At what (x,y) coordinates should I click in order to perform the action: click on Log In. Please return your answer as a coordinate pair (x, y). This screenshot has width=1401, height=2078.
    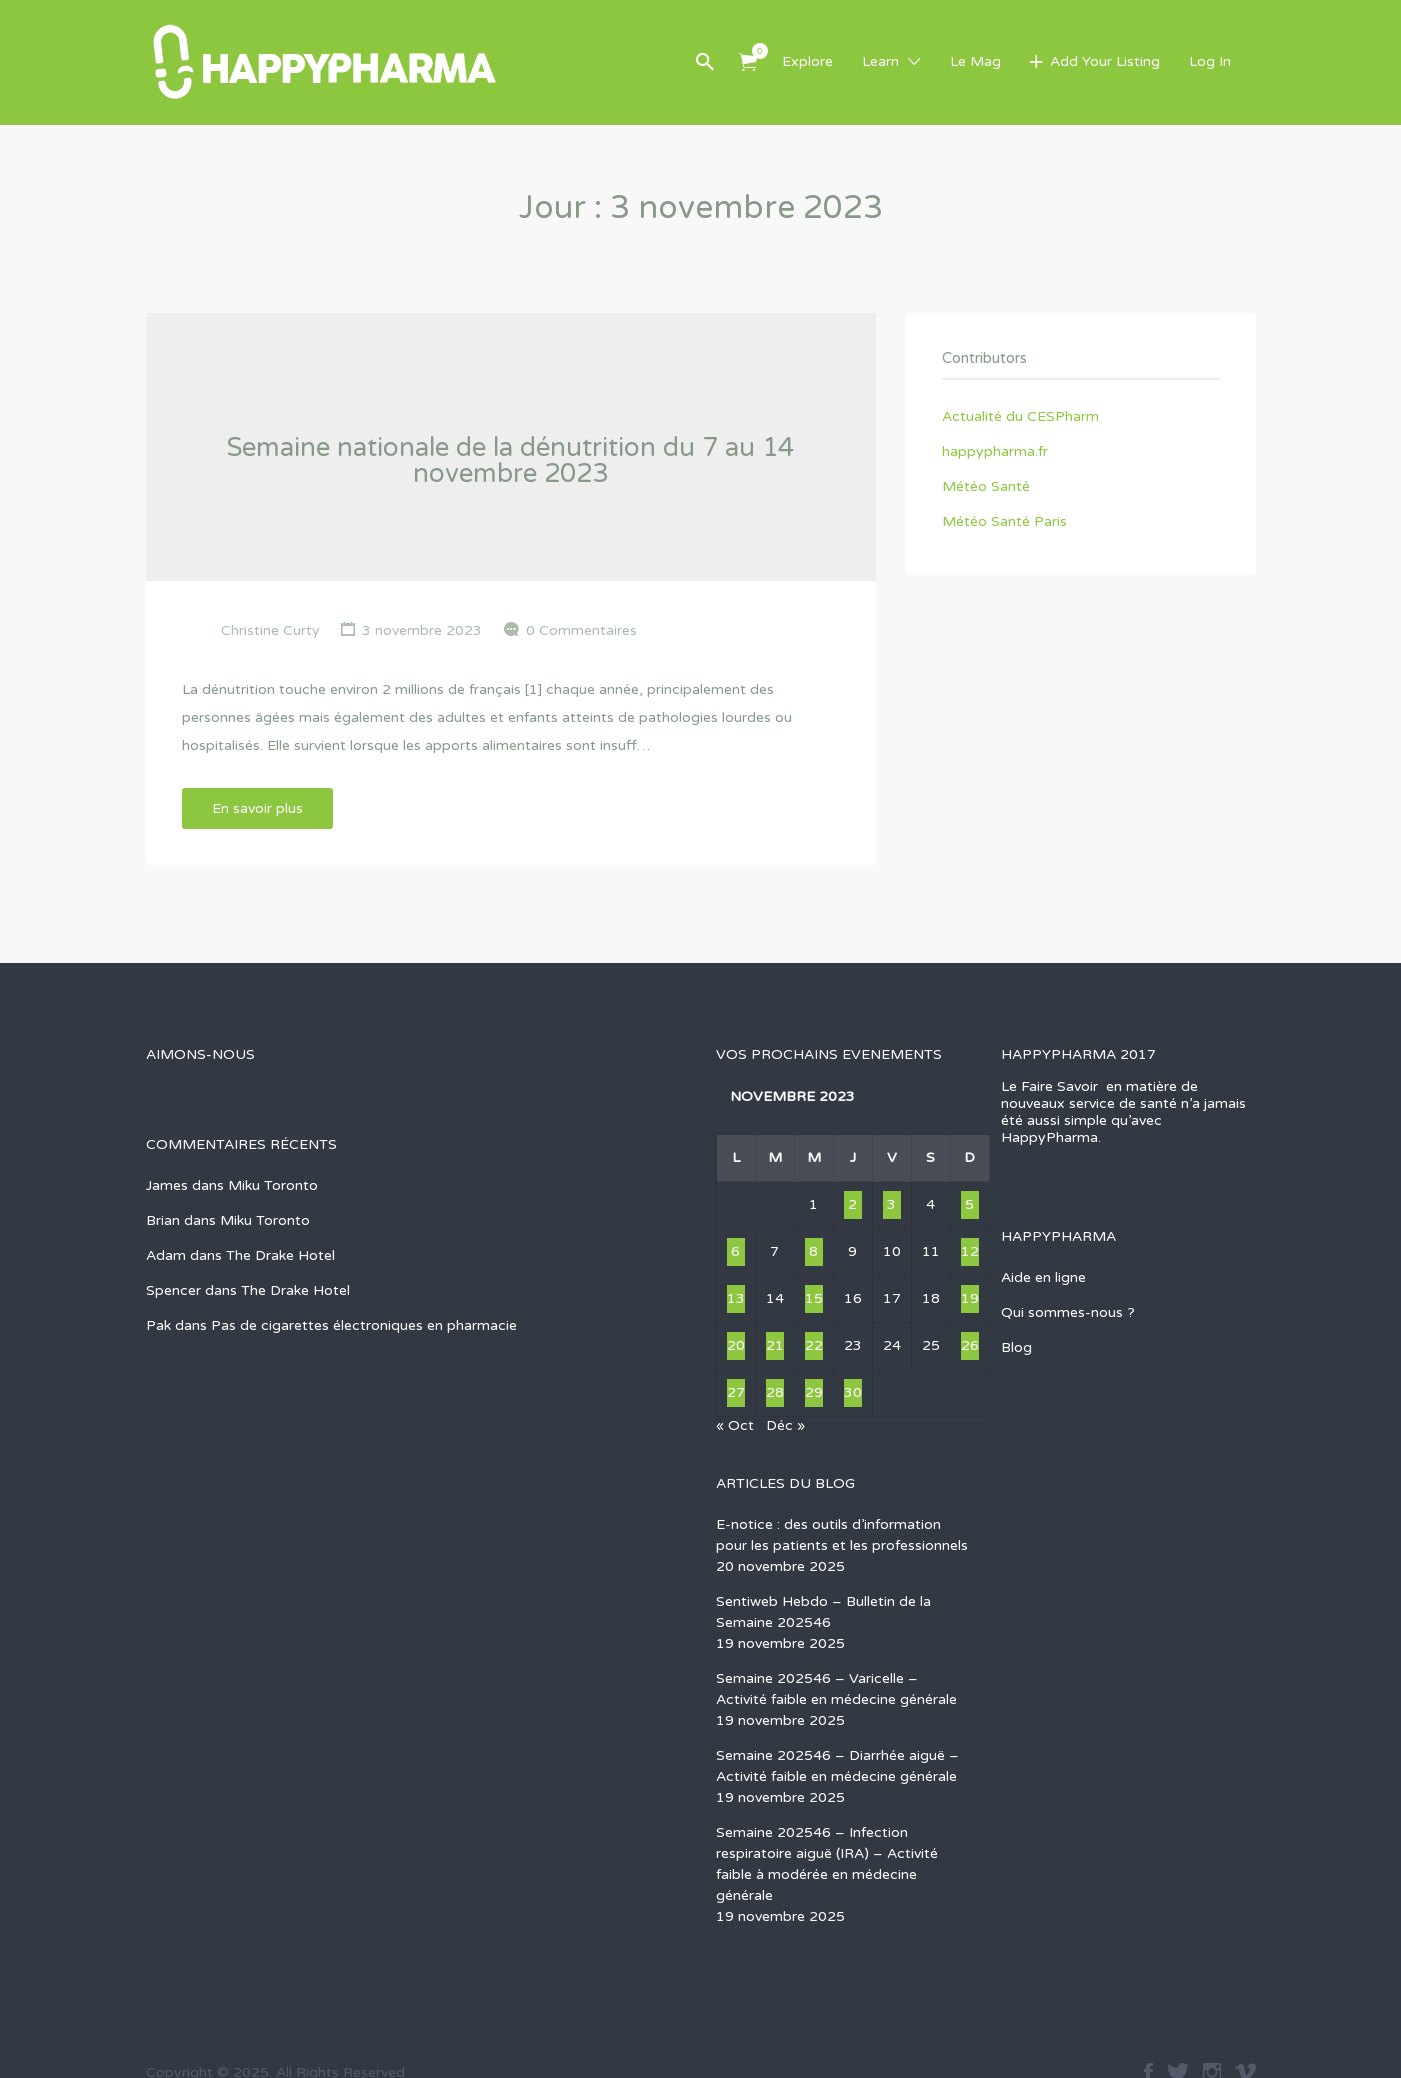
    Looking at the image, I should click on (1210, 61).